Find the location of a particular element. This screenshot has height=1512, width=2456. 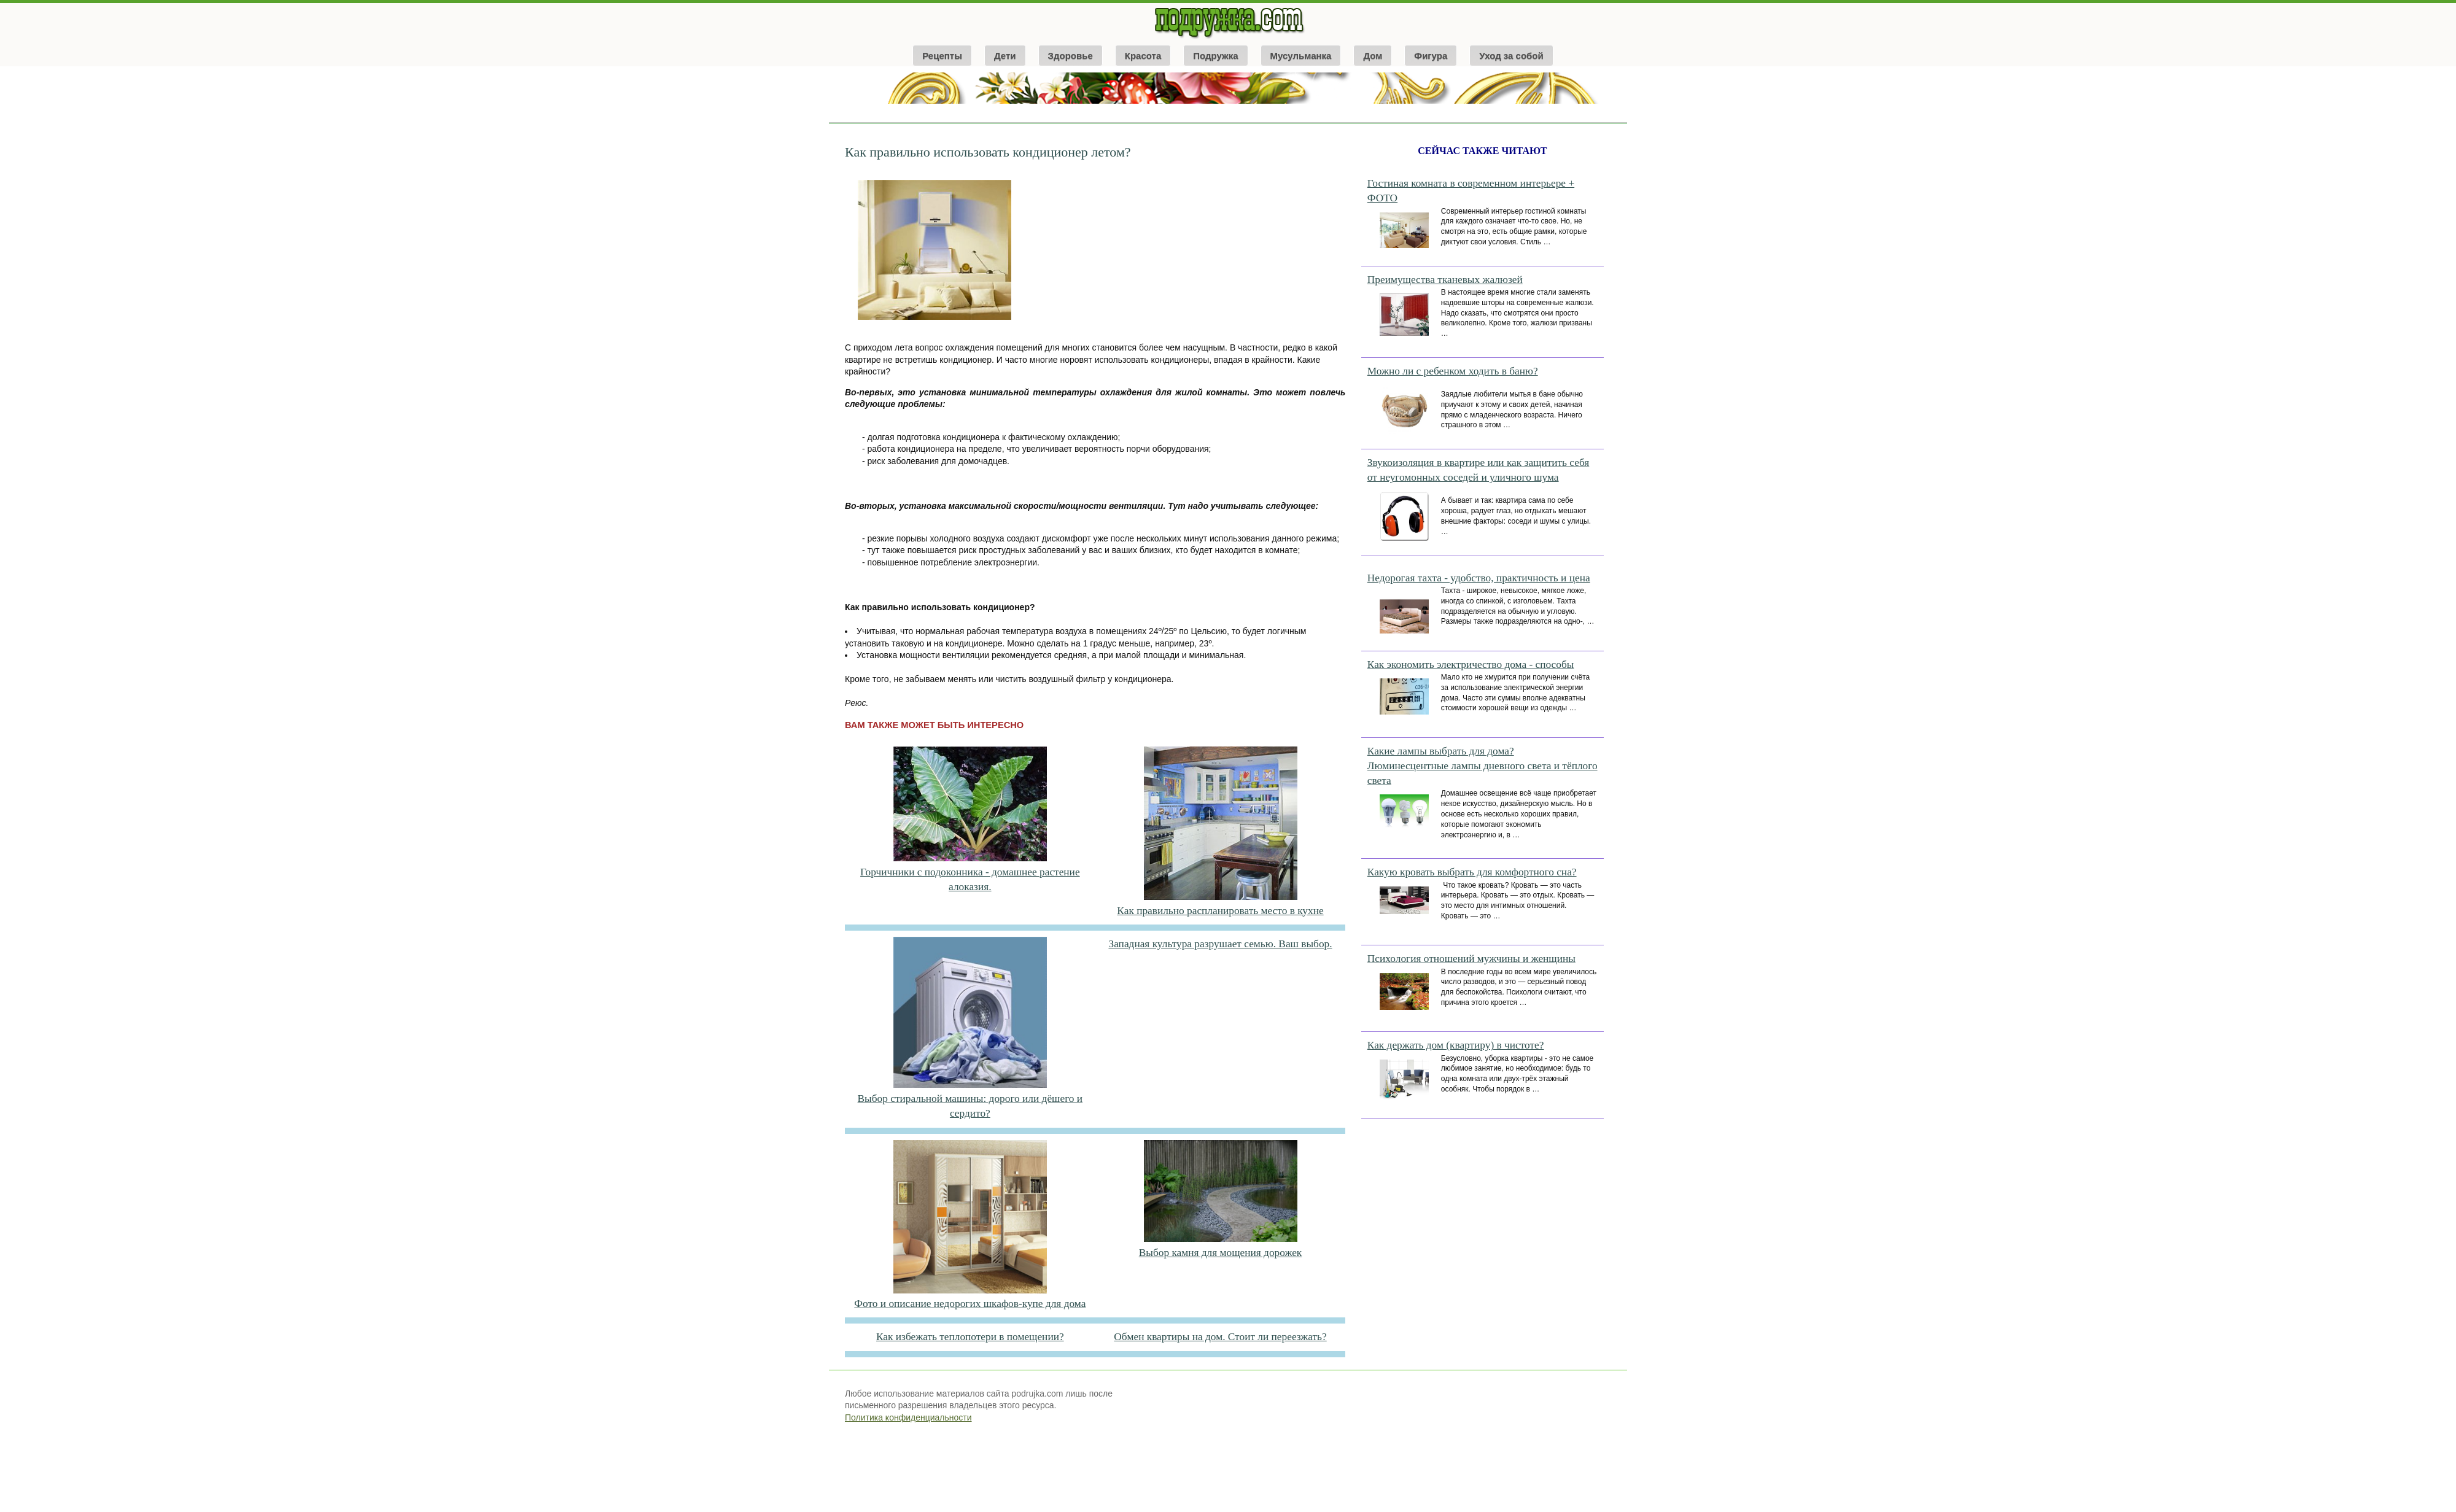

Красота is located at coordinates (1143, 55).